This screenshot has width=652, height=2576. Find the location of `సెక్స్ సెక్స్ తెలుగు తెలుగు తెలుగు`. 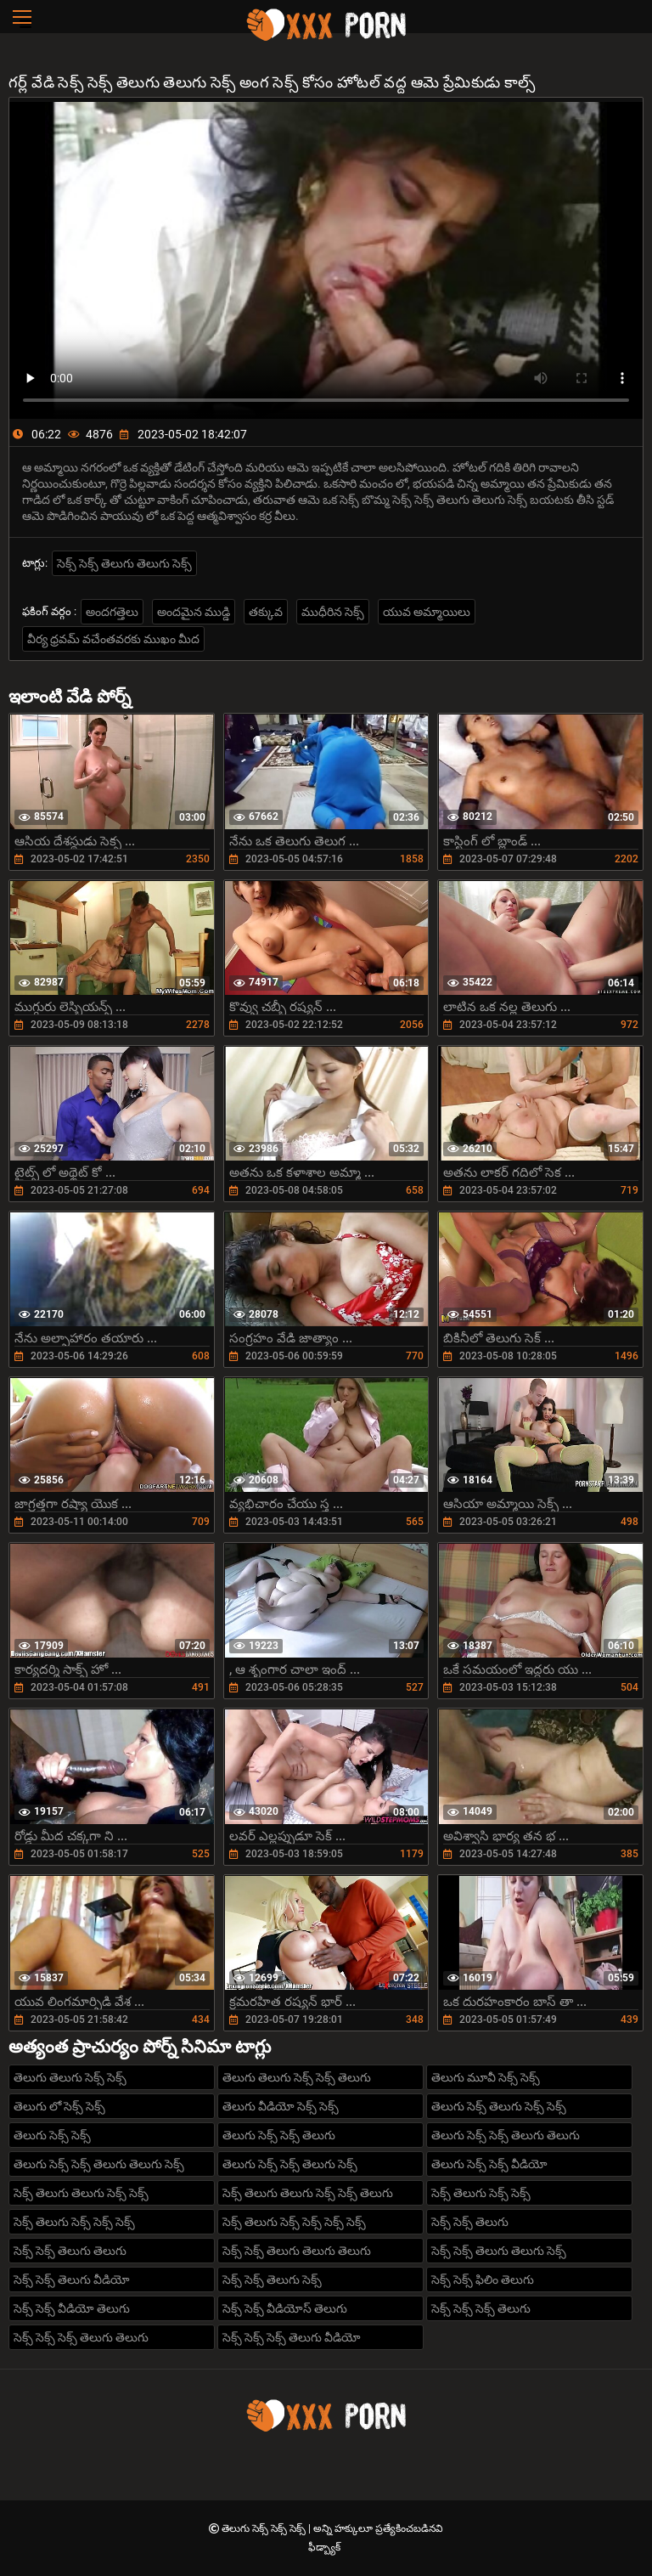

సెక్స్ సెక్స్ తెలుగు తెలుగు తెలుగు is located at coordinates (296, 2250).